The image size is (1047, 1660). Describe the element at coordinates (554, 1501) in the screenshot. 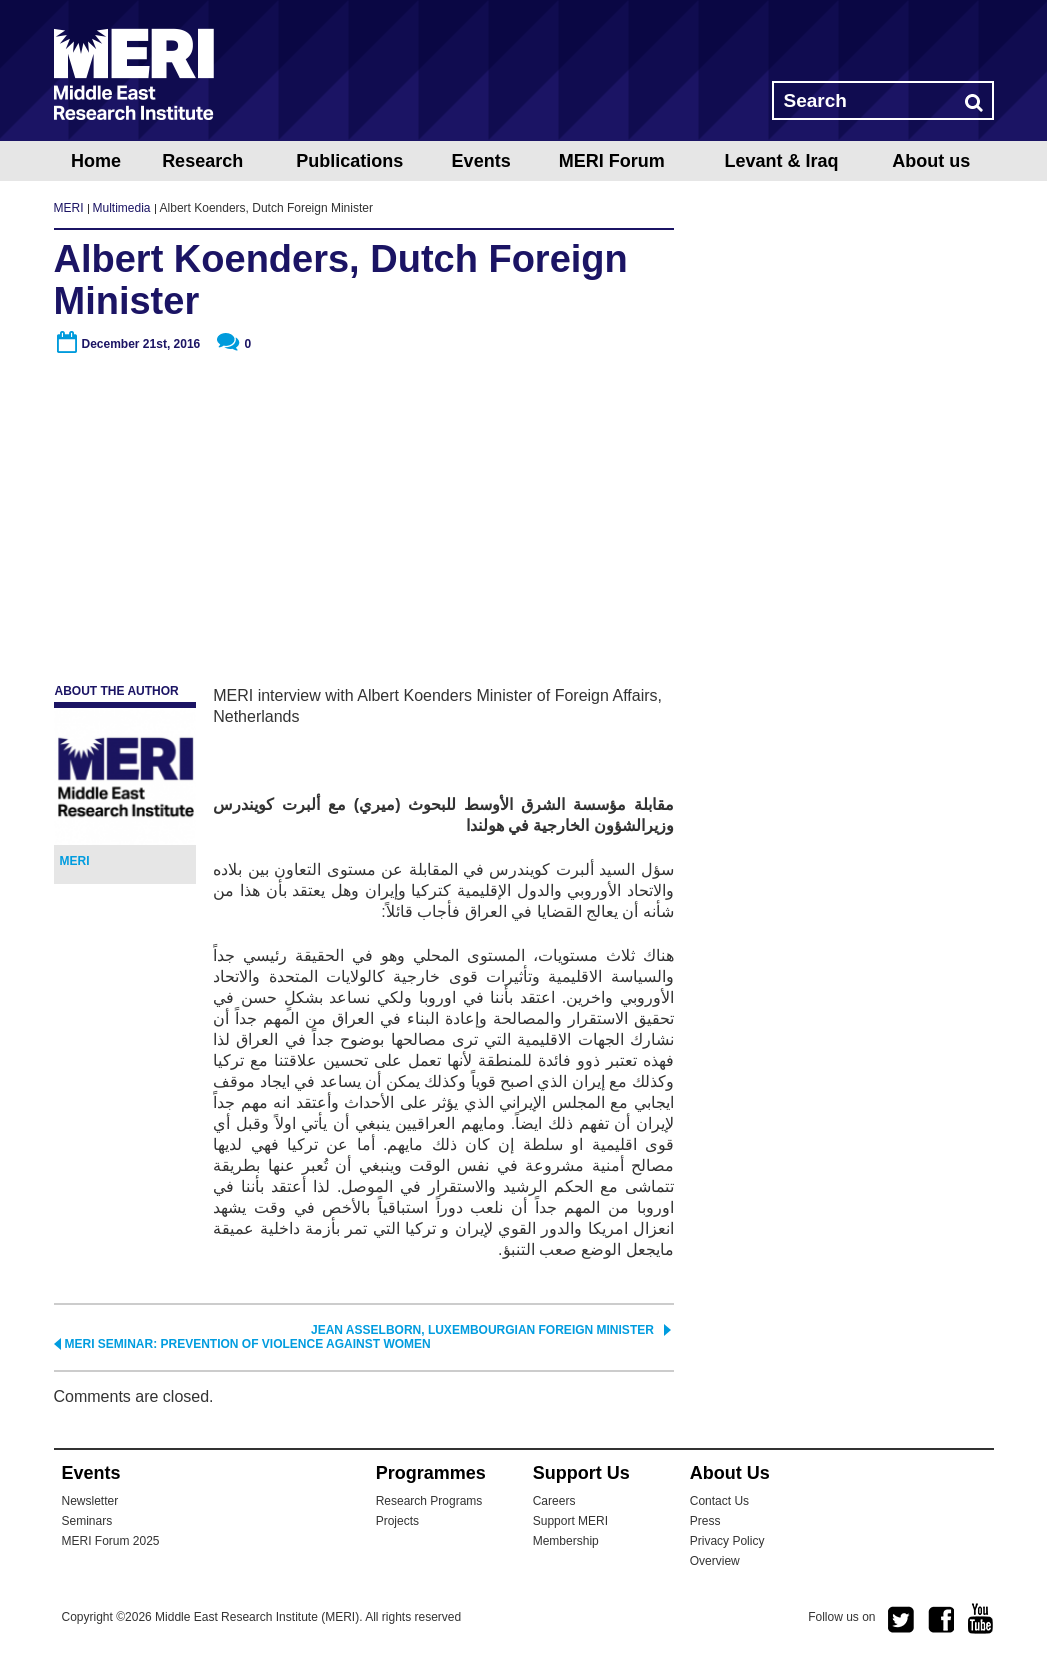

I see `Careers` at that location.